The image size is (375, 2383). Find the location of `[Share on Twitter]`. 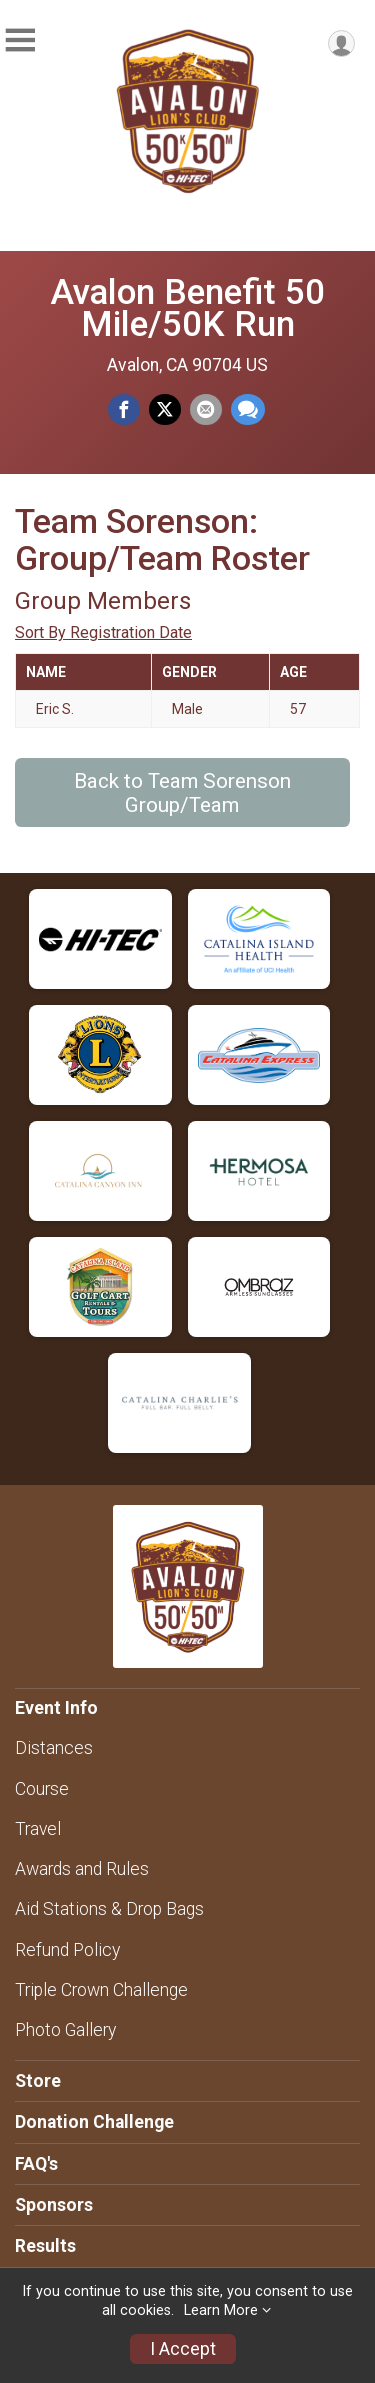

[Share on Twitter] is located at coordinates (165, 410).